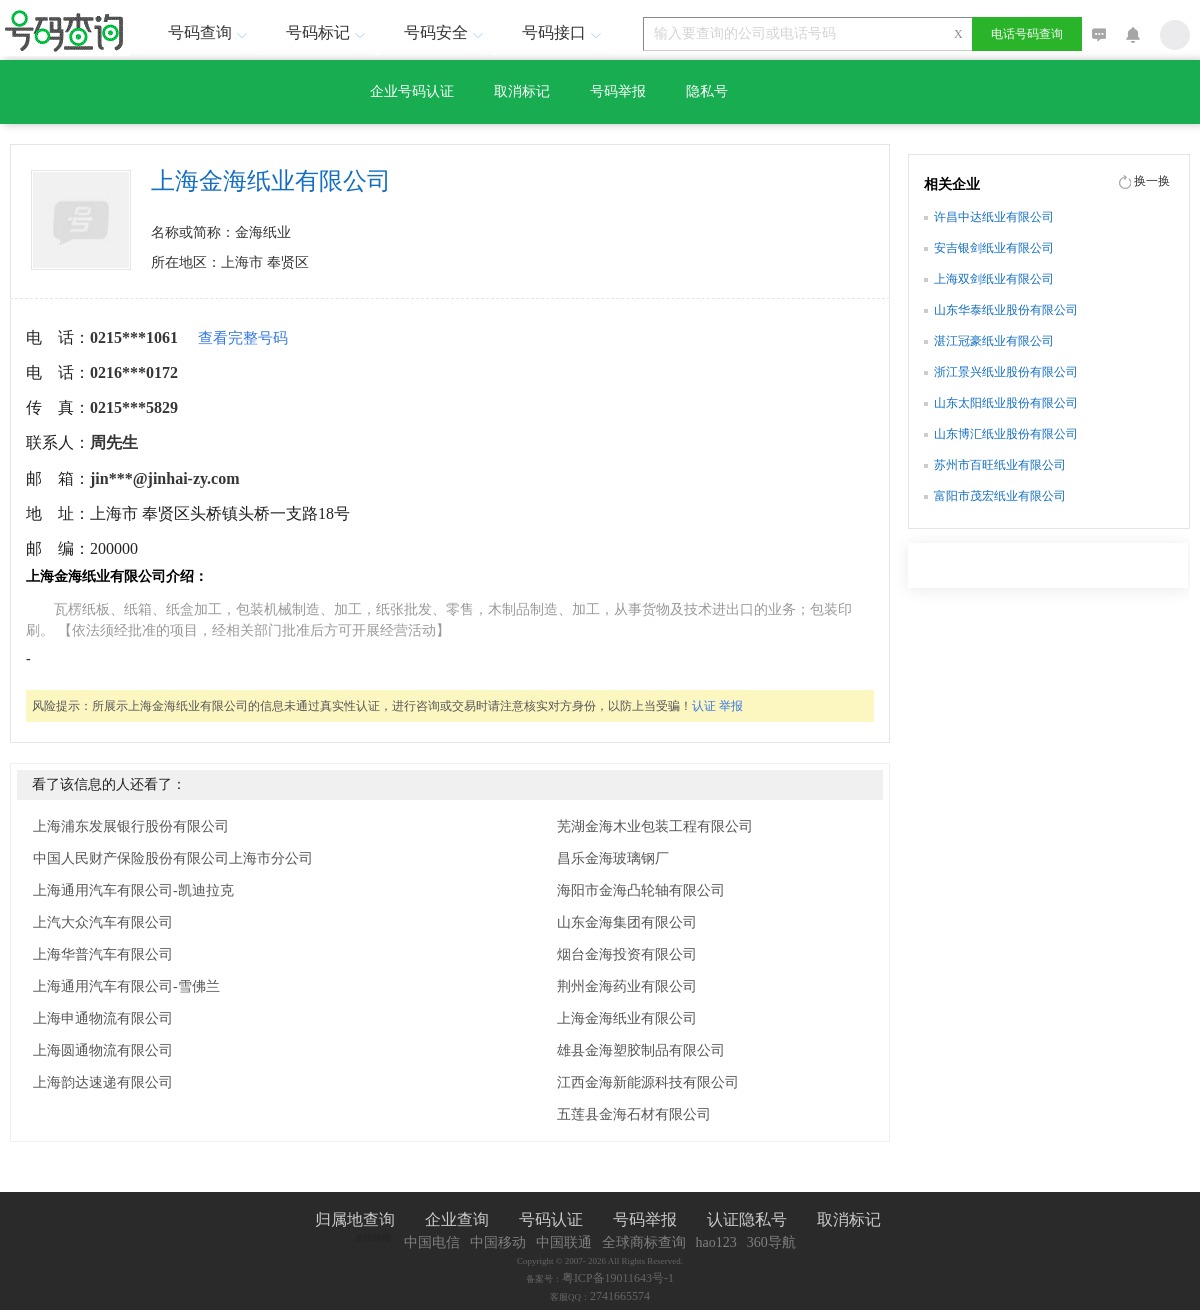 This screenshot has width=1200, height=1310. Describe the element at coordinates (620, 1296) in the screenshot. I see `2741665574` at that location.